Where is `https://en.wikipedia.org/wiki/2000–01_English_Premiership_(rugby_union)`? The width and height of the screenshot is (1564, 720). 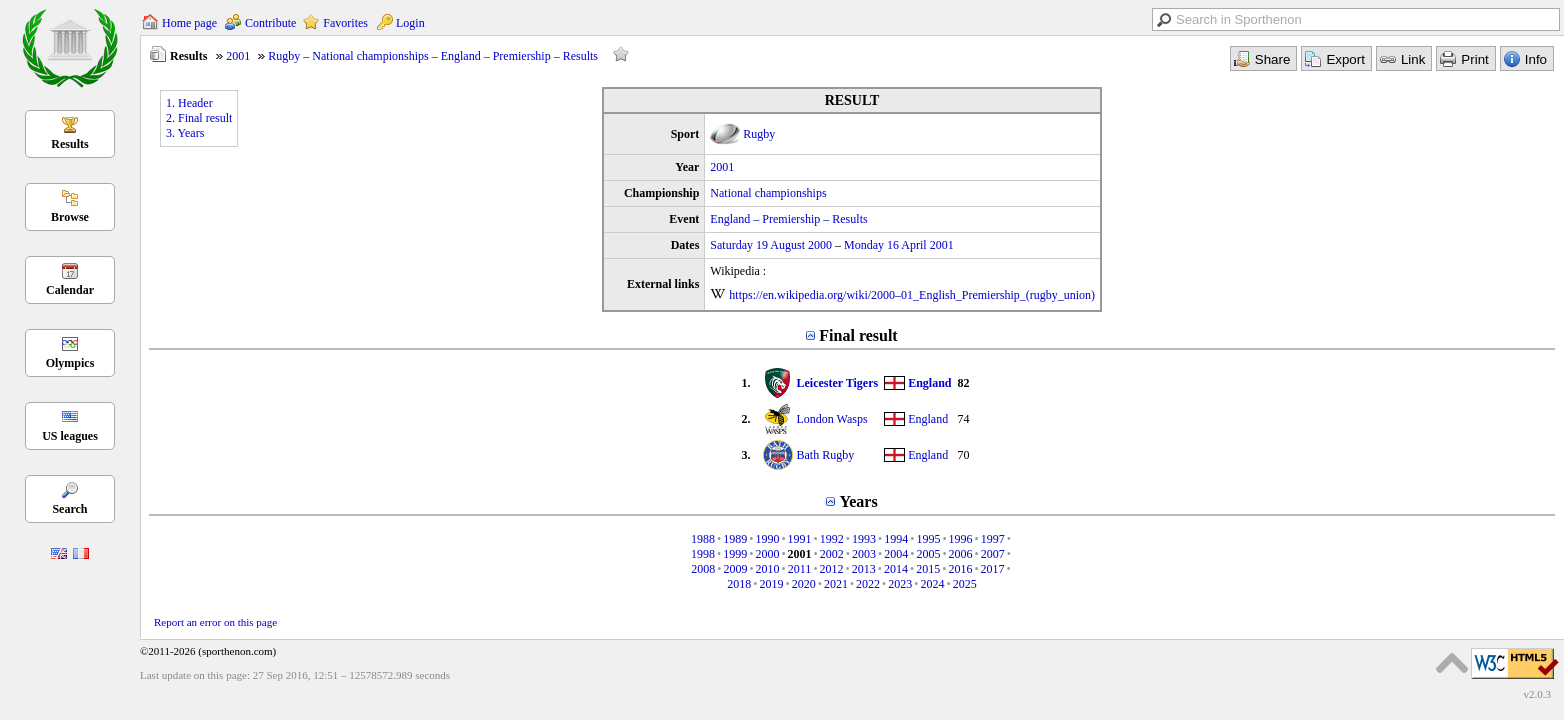
https://en.wikipedia.org/wiki/2000–01_English_Premiership_(rugby_union) is located at coordinates (912, 295).